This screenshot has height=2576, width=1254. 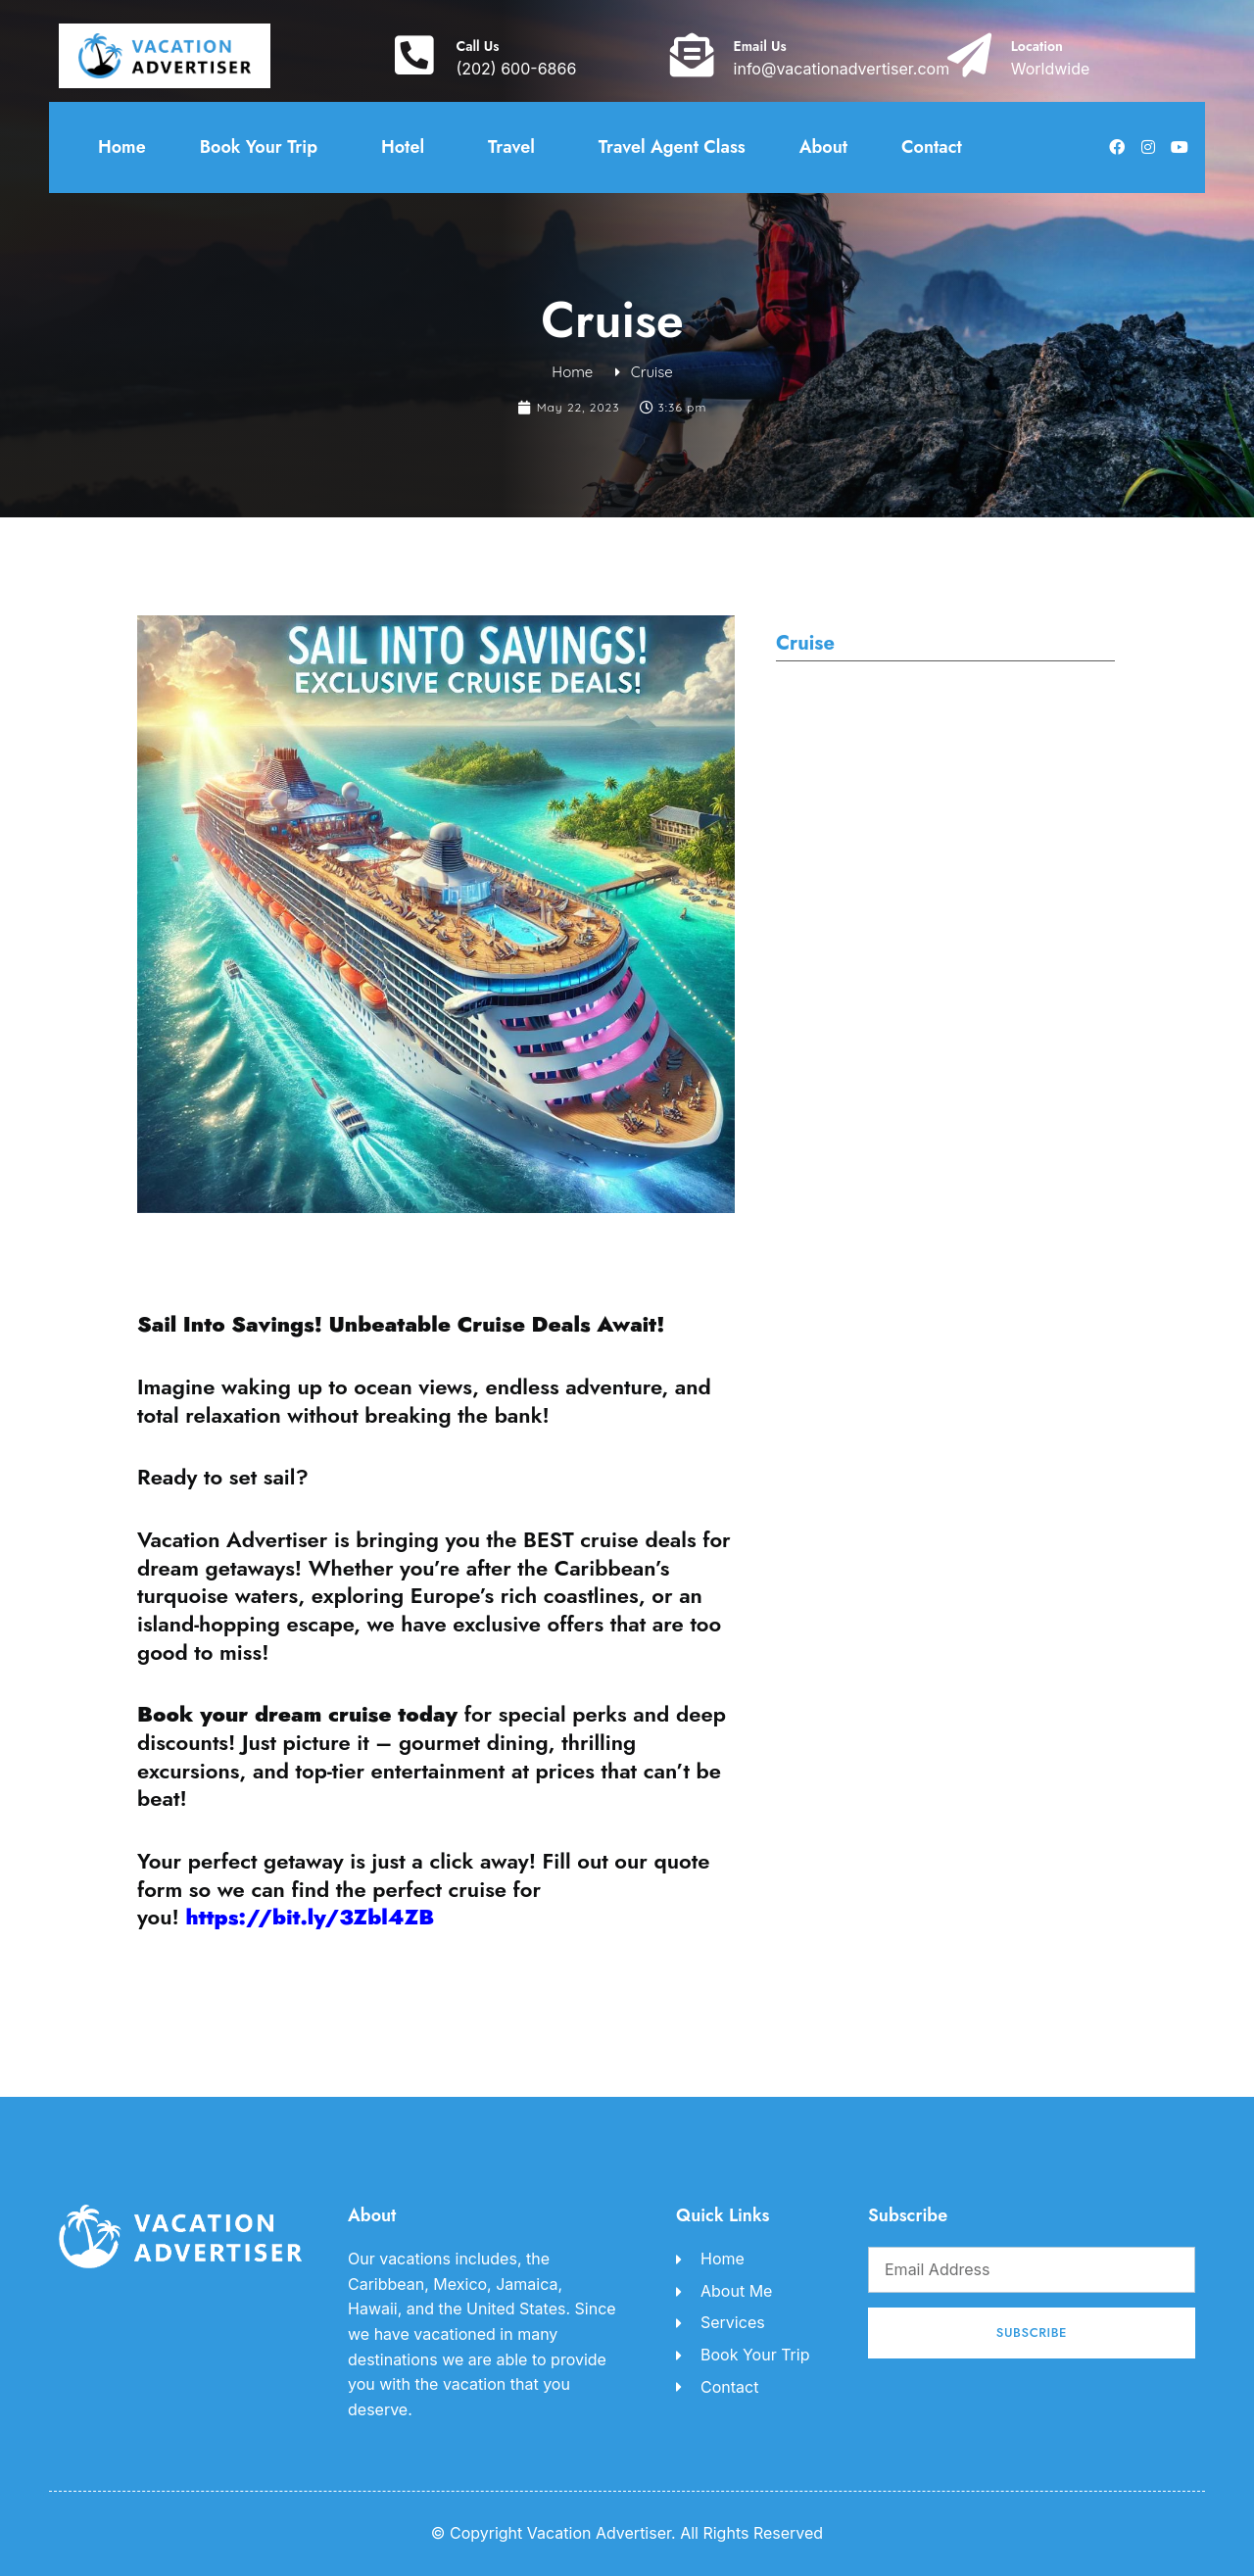 What do you see at coordinates (477, 46) in the screenshot?
I see `Call Us` at bounding box center [477, 46].